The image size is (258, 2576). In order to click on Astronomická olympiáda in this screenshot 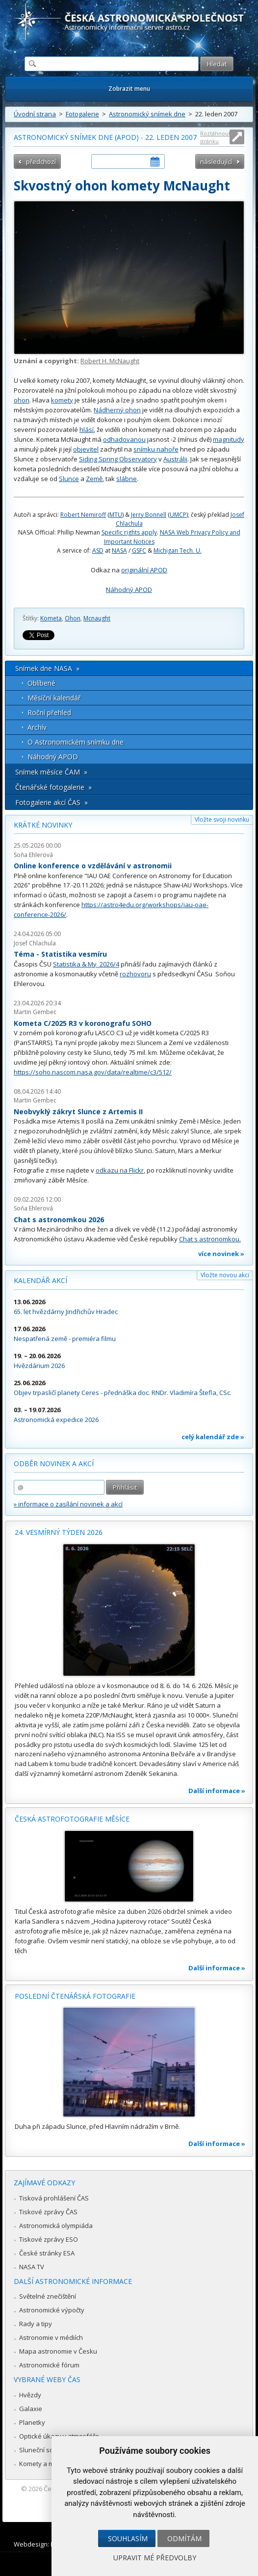, I will do `click(56, 2225)`.